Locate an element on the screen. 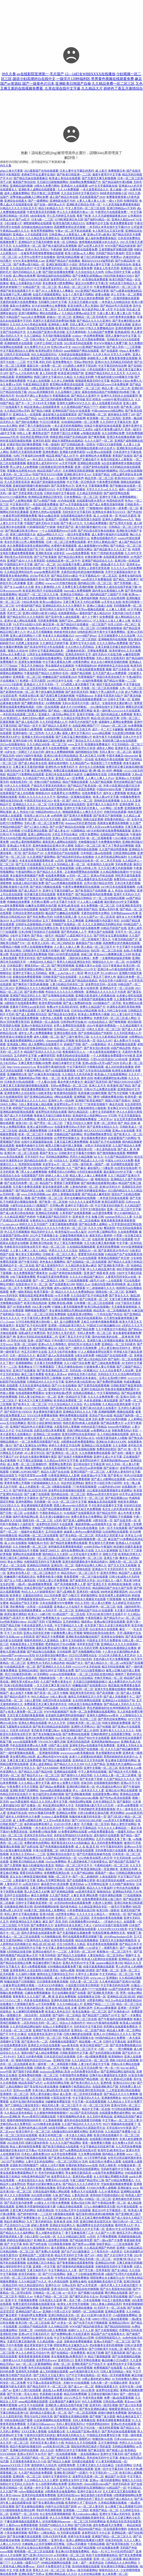 Image resolution: width=143 pixels, height=2576 pixels. 尤物国产在线精品一区 is located at coordinates (66, 924).